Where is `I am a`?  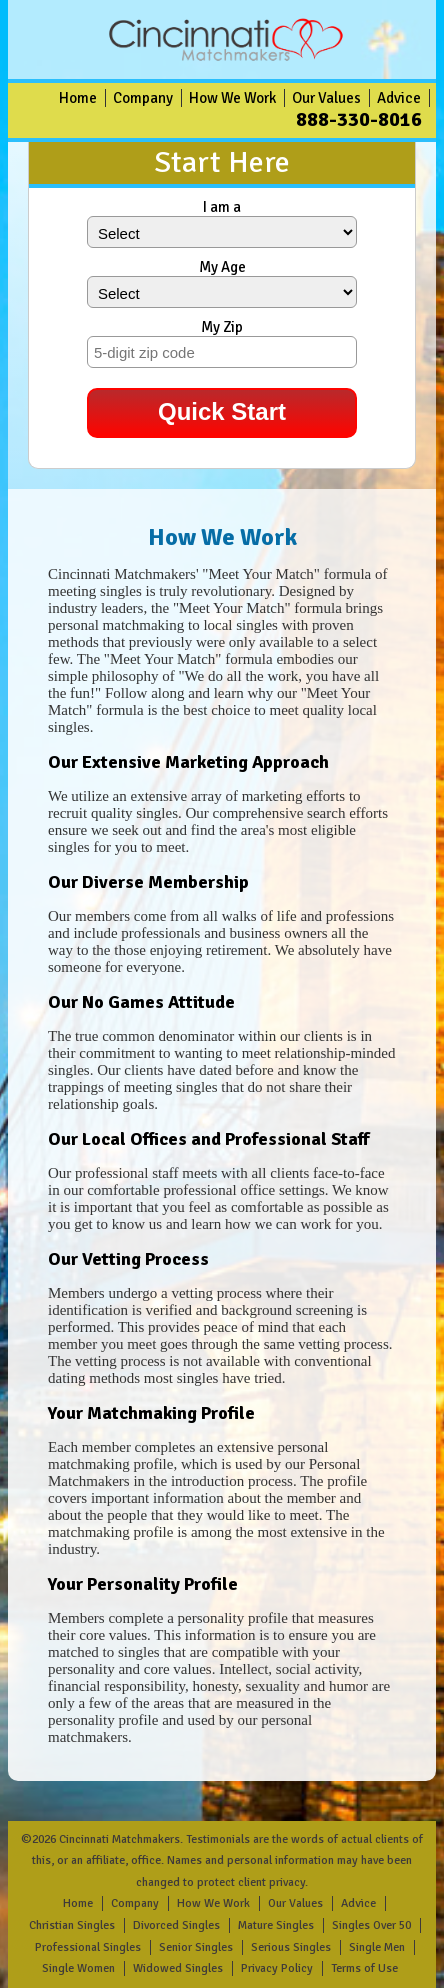
I am a is located at coordinates (222, 207).